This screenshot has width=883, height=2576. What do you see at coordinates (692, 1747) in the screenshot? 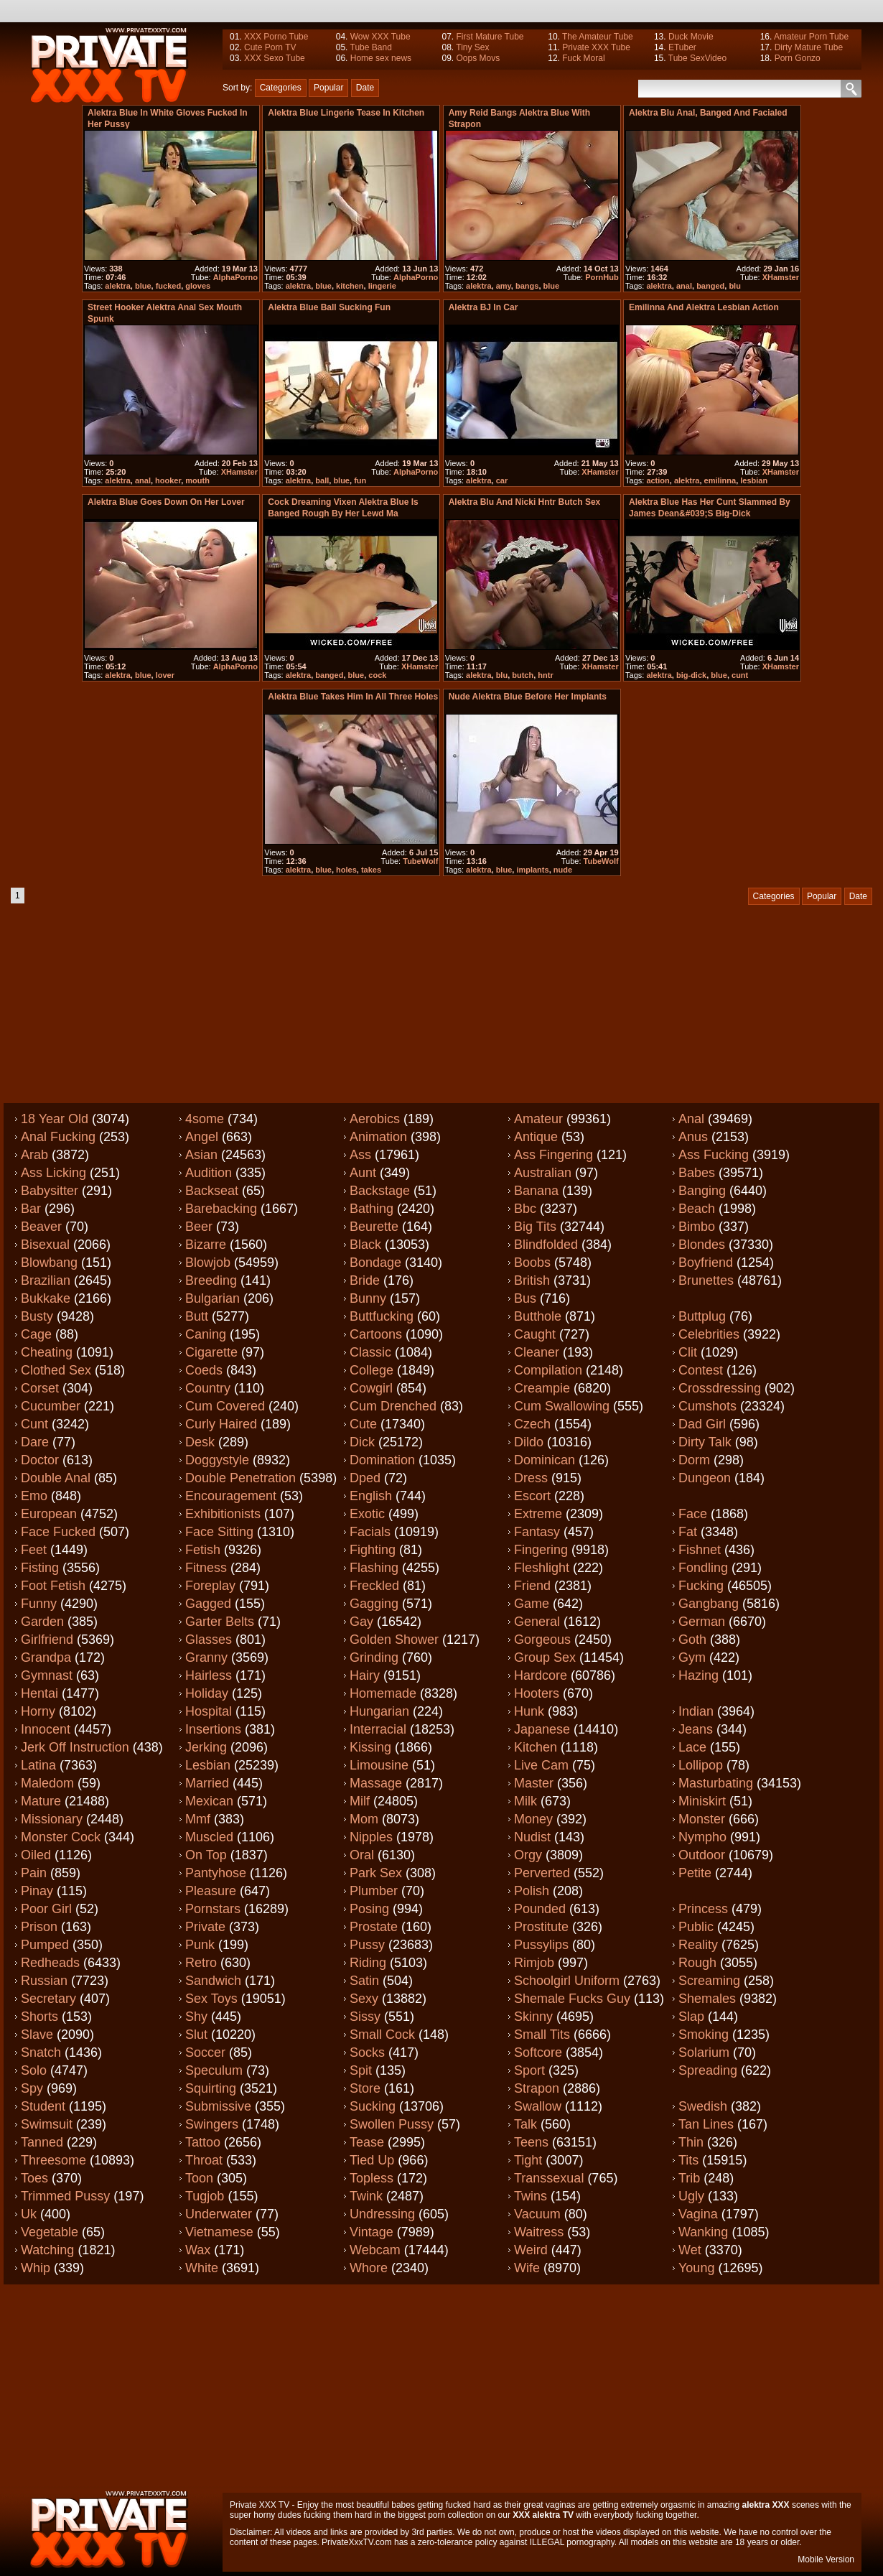
I see `Lace` at bounding box center [692, 1747].